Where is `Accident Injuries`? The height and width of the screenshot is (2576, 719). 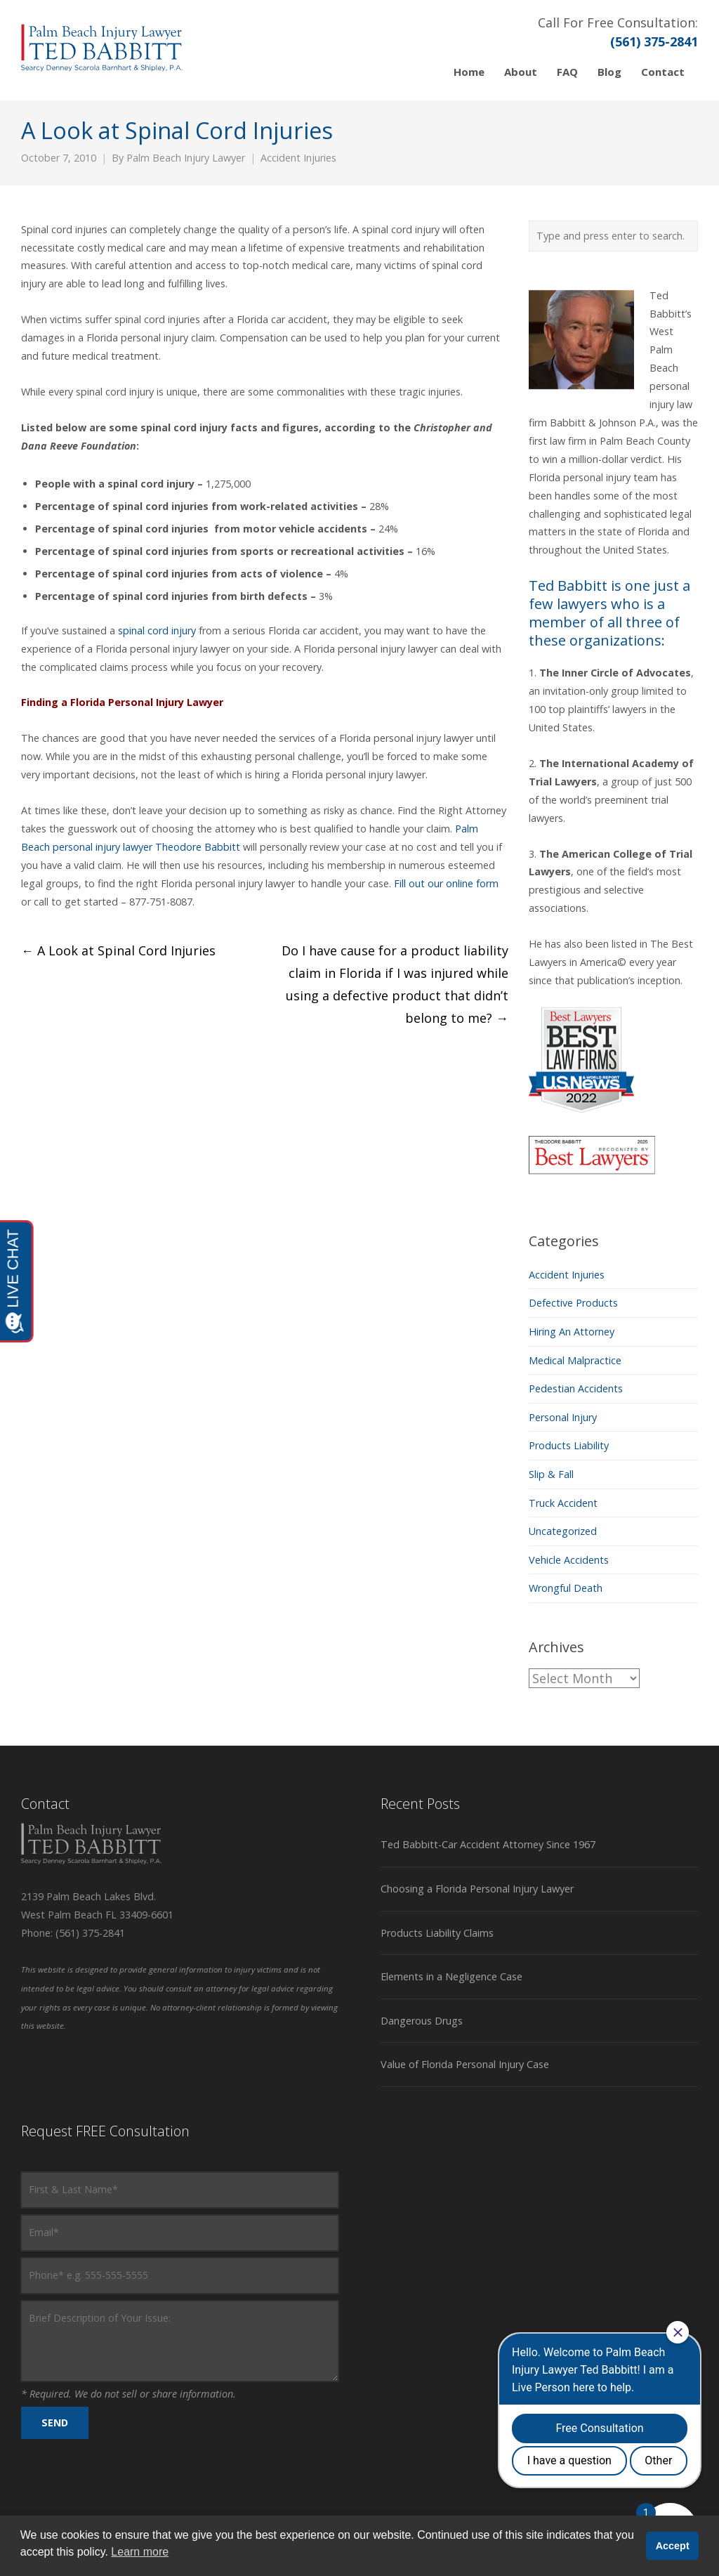 Accident Injuries is located at coordinates (298, 158).